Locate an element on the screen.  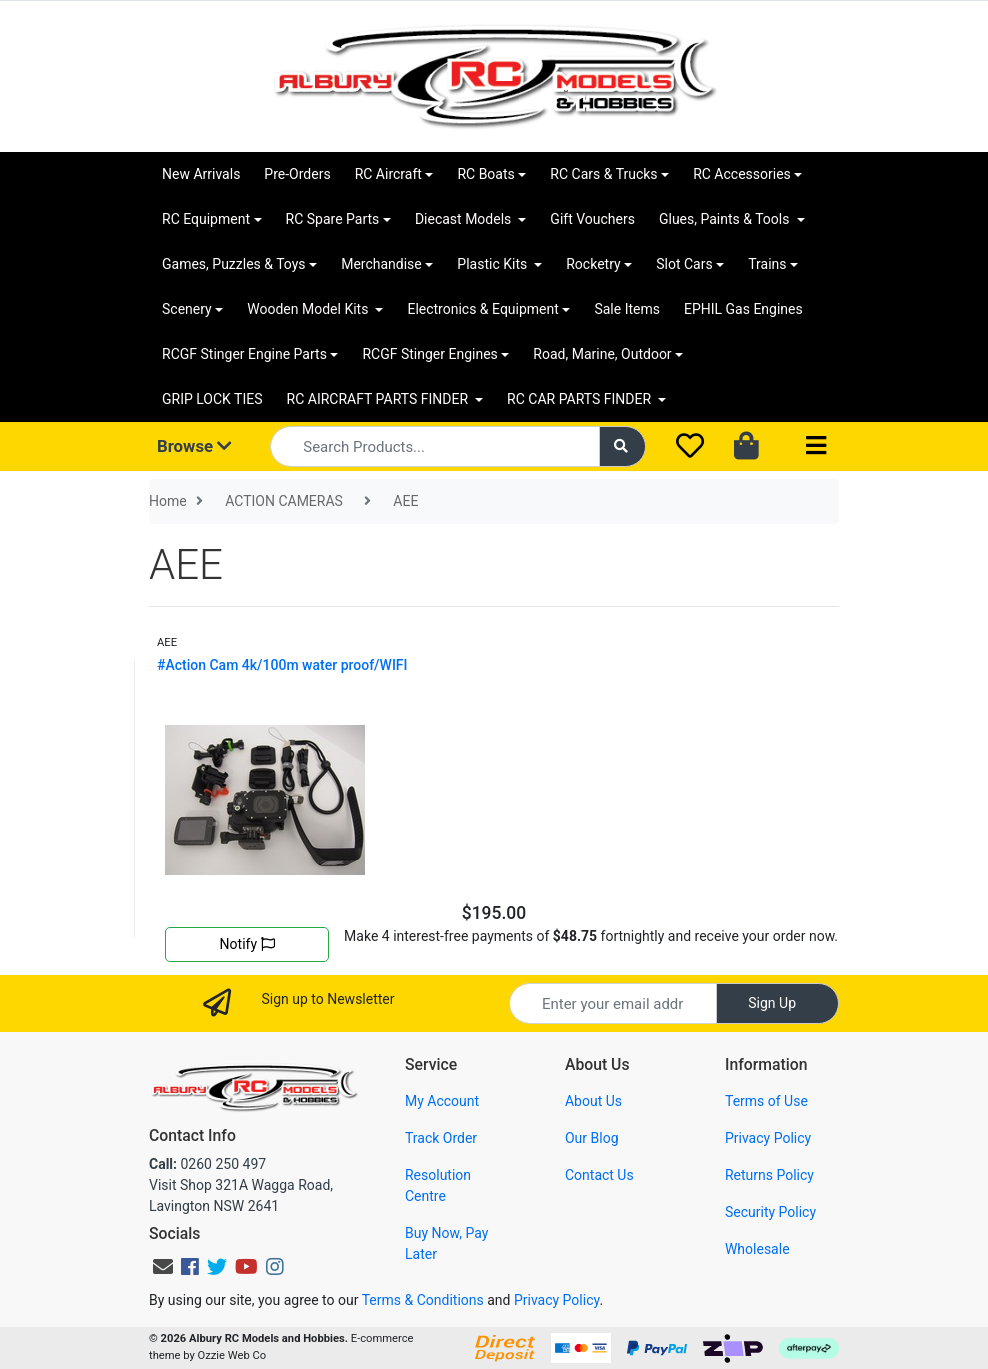
Electronics & Equipment [button] is located at coordinates (482, 309).